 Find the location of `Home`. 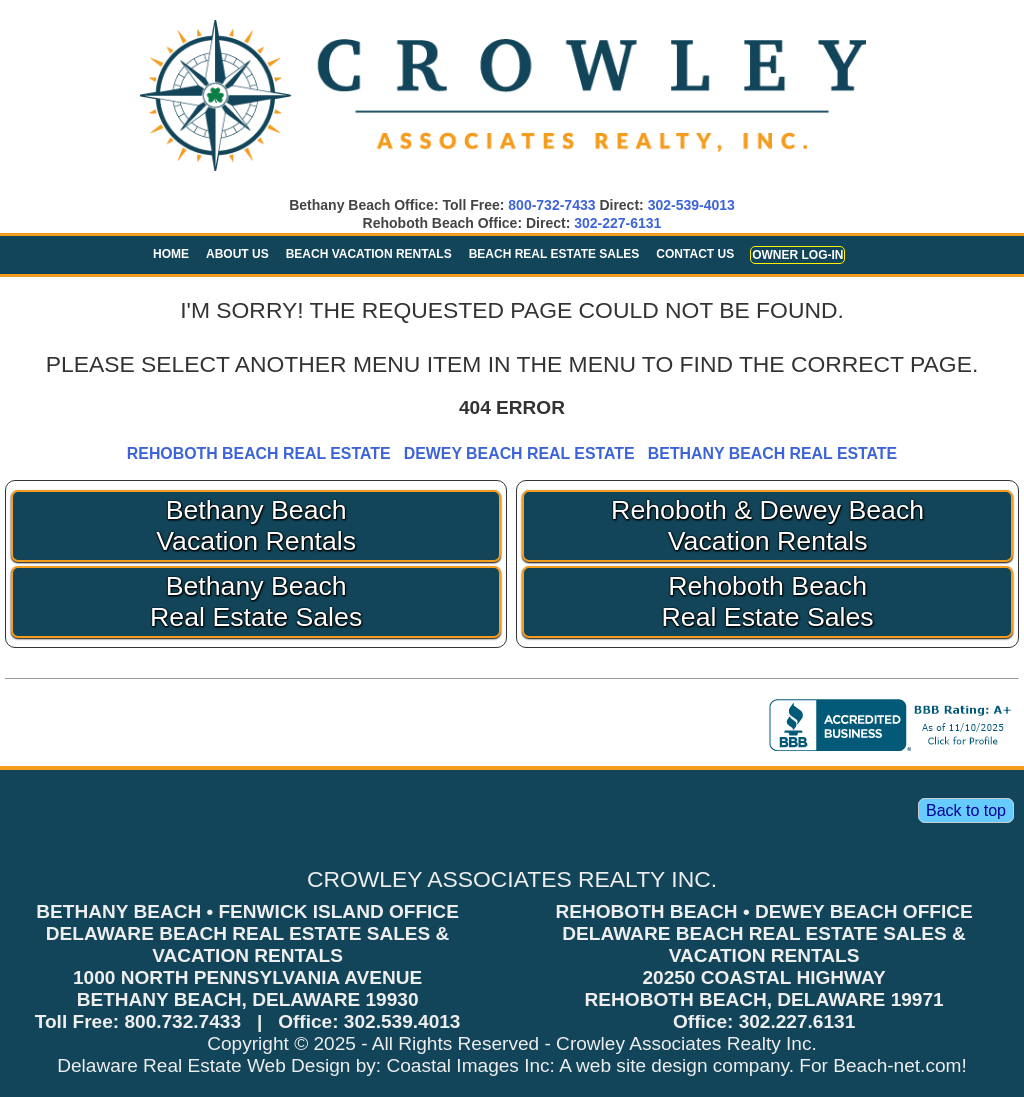

Home is located at coordinates (171, 254).